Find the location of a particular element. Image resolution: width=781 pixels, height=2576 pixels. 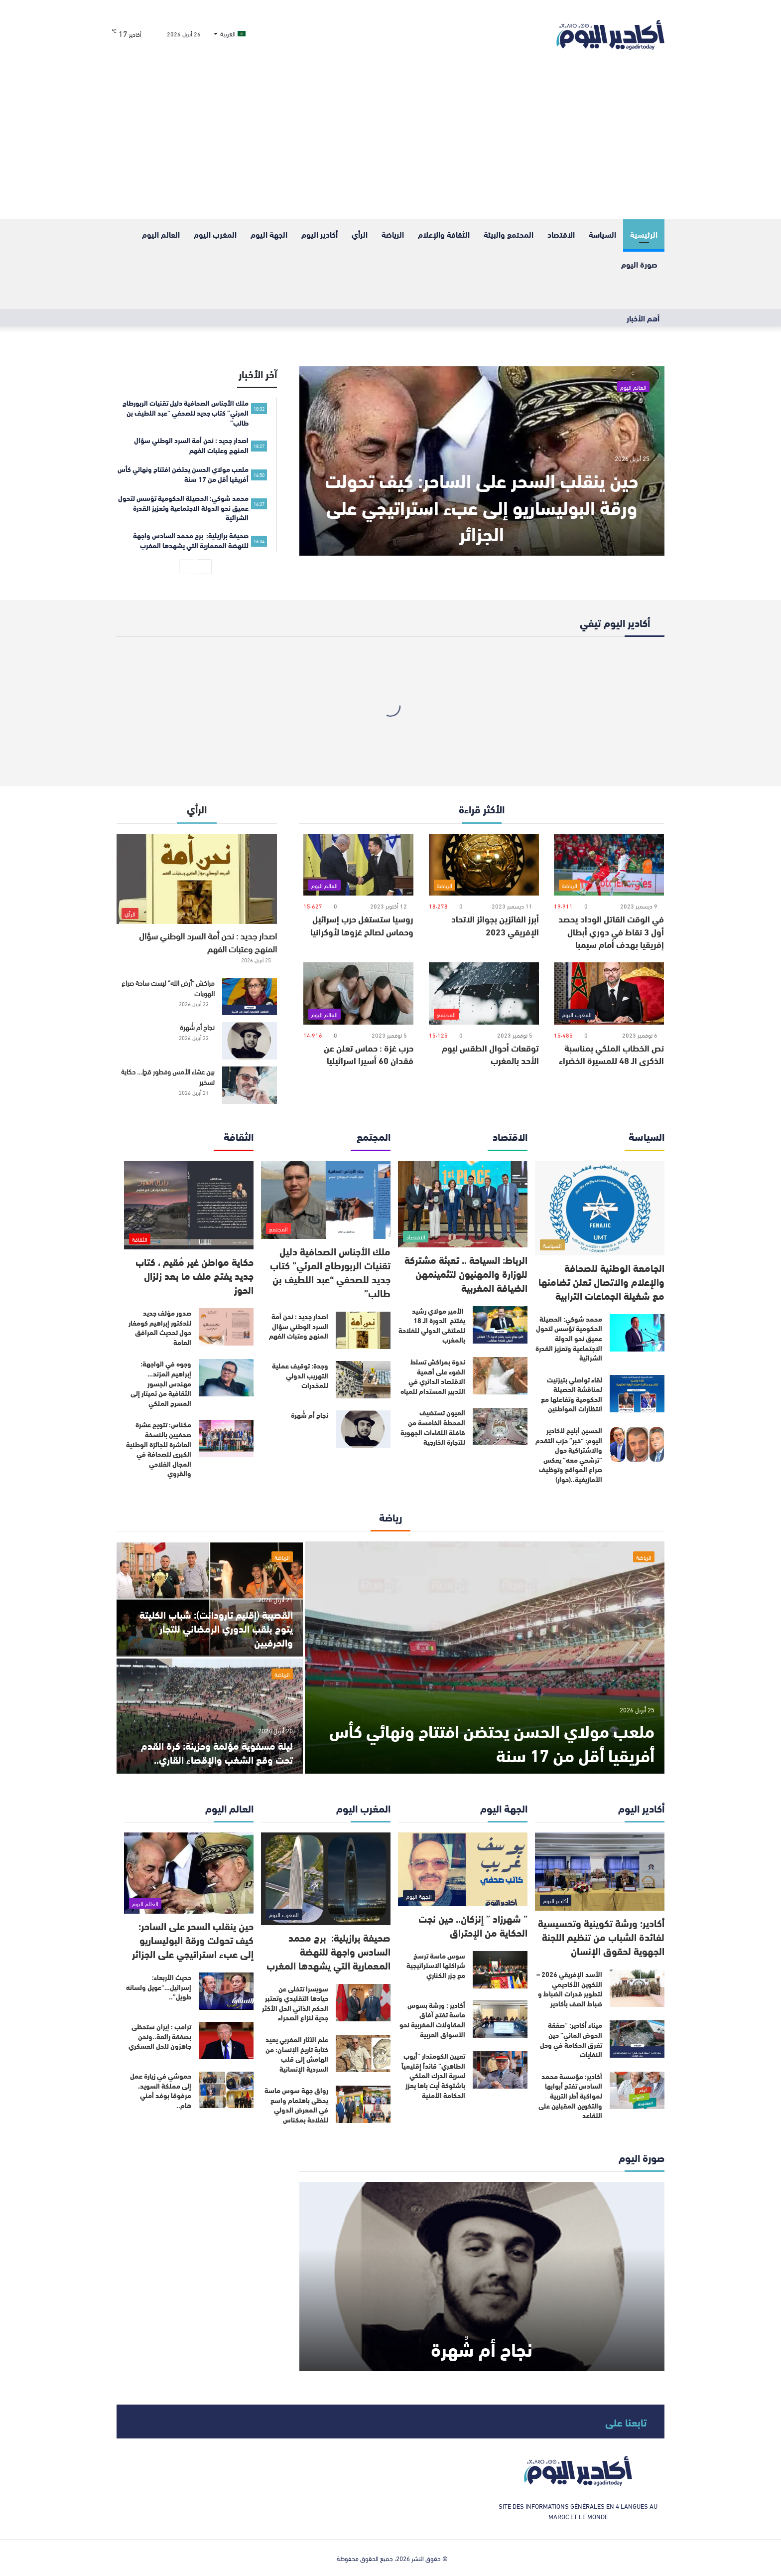

نص الخطاب الملكي بمناسبة الذكرى الـ 48 للمسيرة الخضراء is located at coordinates (611, 1053).